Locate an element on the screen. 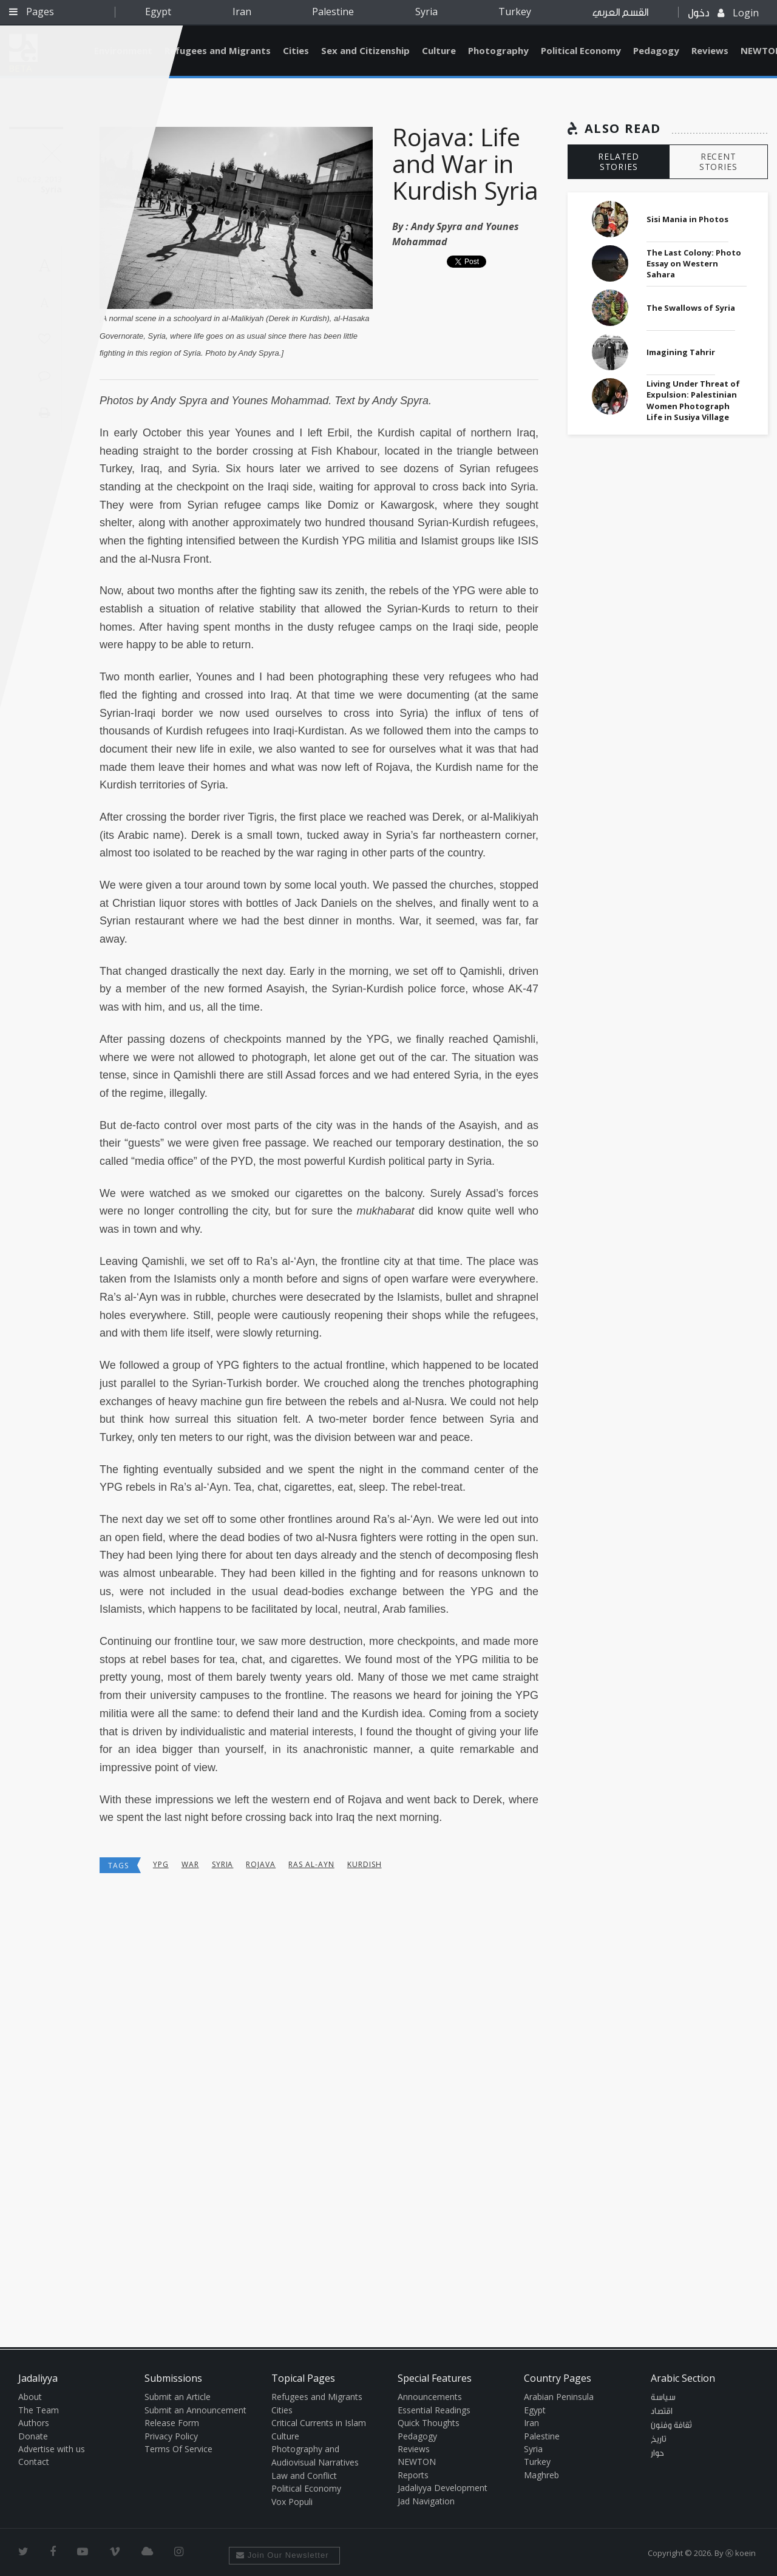 The width and height of the screenshot is (777, 2576). Privacy Policy is located at coordinates (171, 2436).